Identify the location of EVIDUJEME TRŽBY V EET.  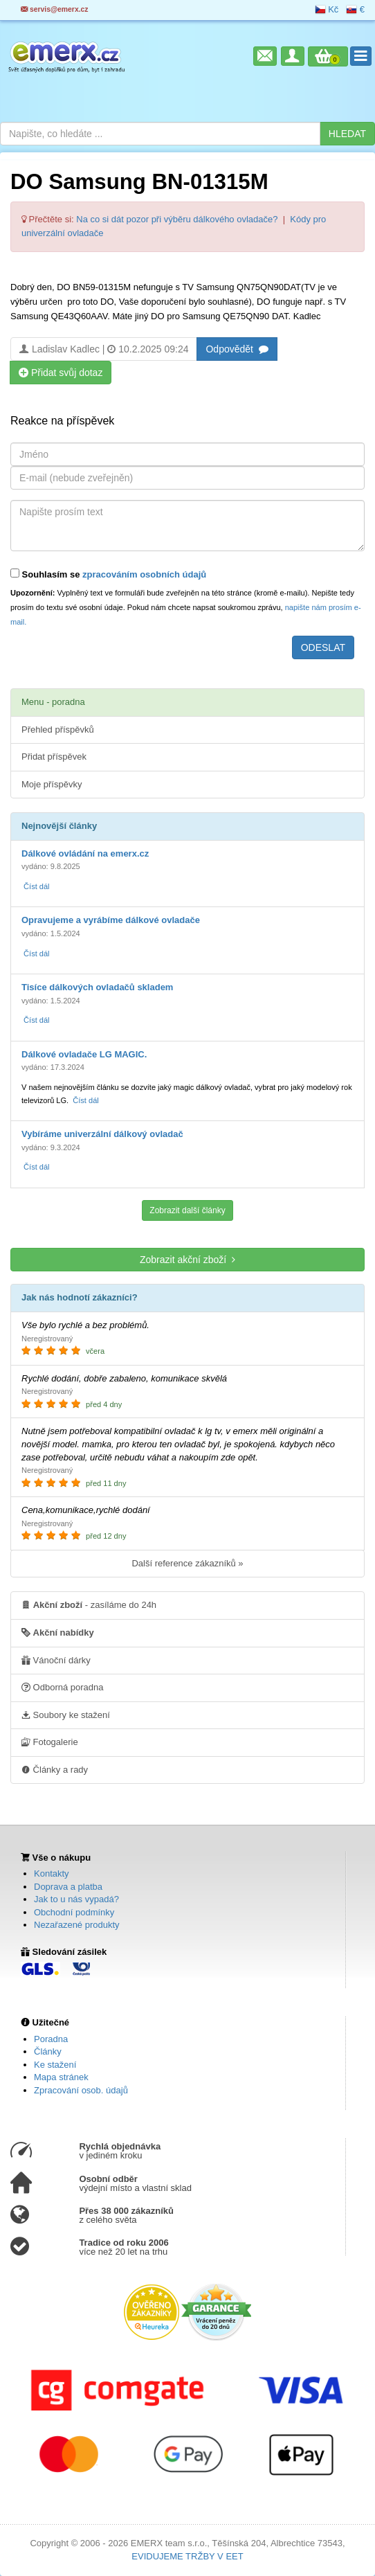
(187, 2556).